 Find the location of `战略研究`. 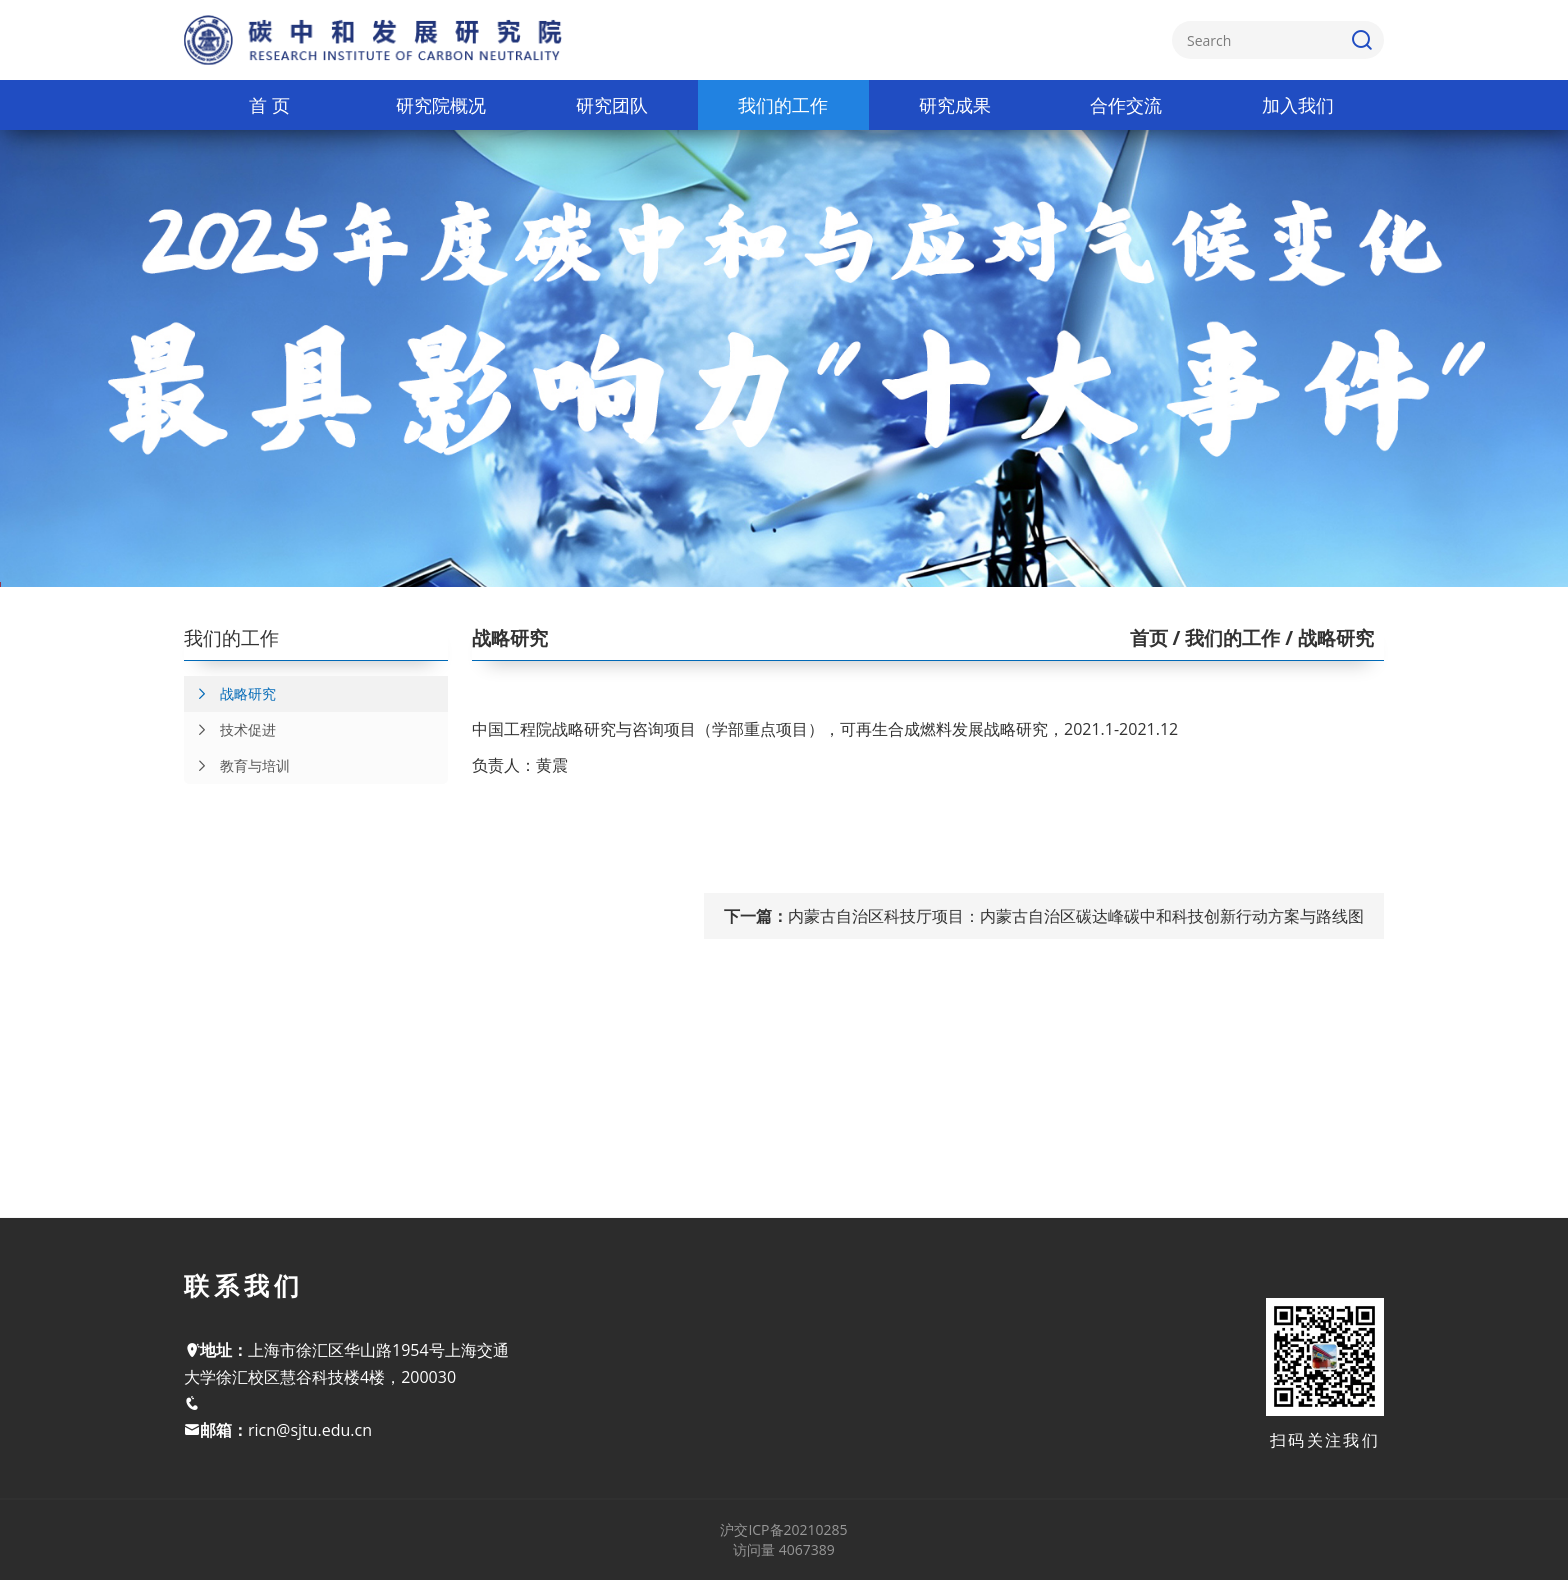

战略研究 is located at coordinates (230, 694).